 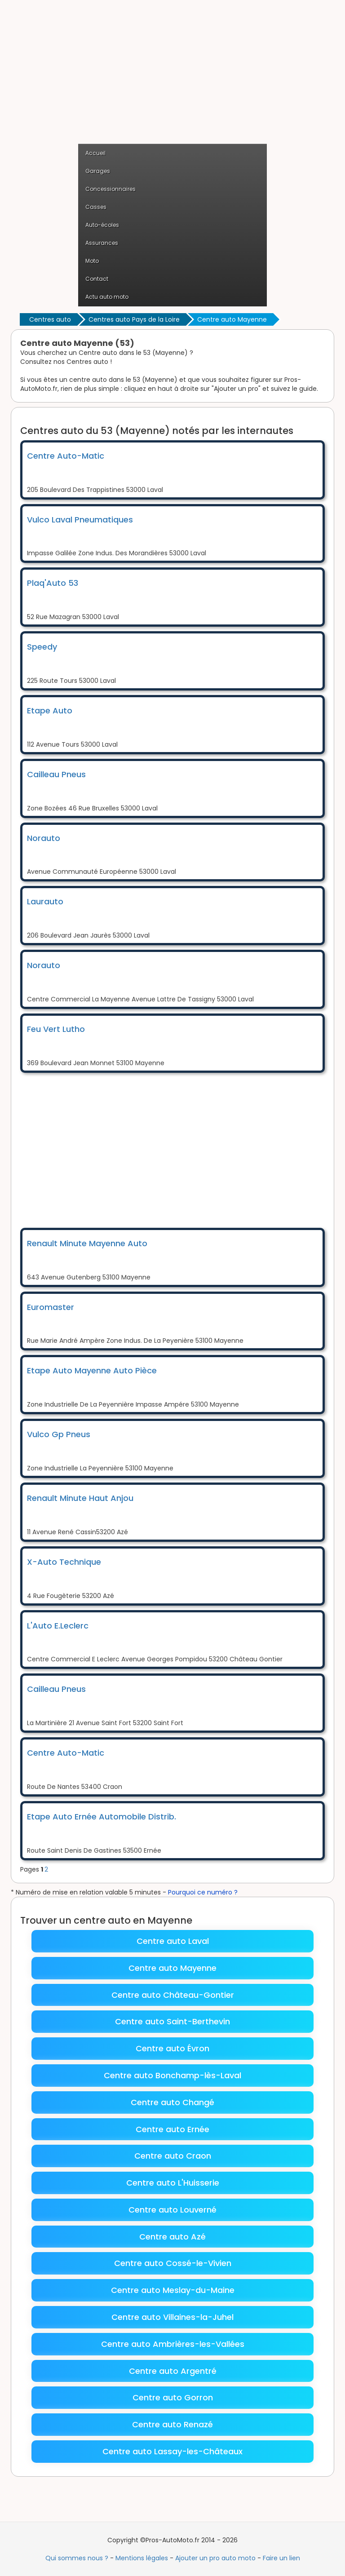 What do you see at coordinates (110, 189) in the screenshot?
I see `Concessionnaires` at bounding box center [110, 189].